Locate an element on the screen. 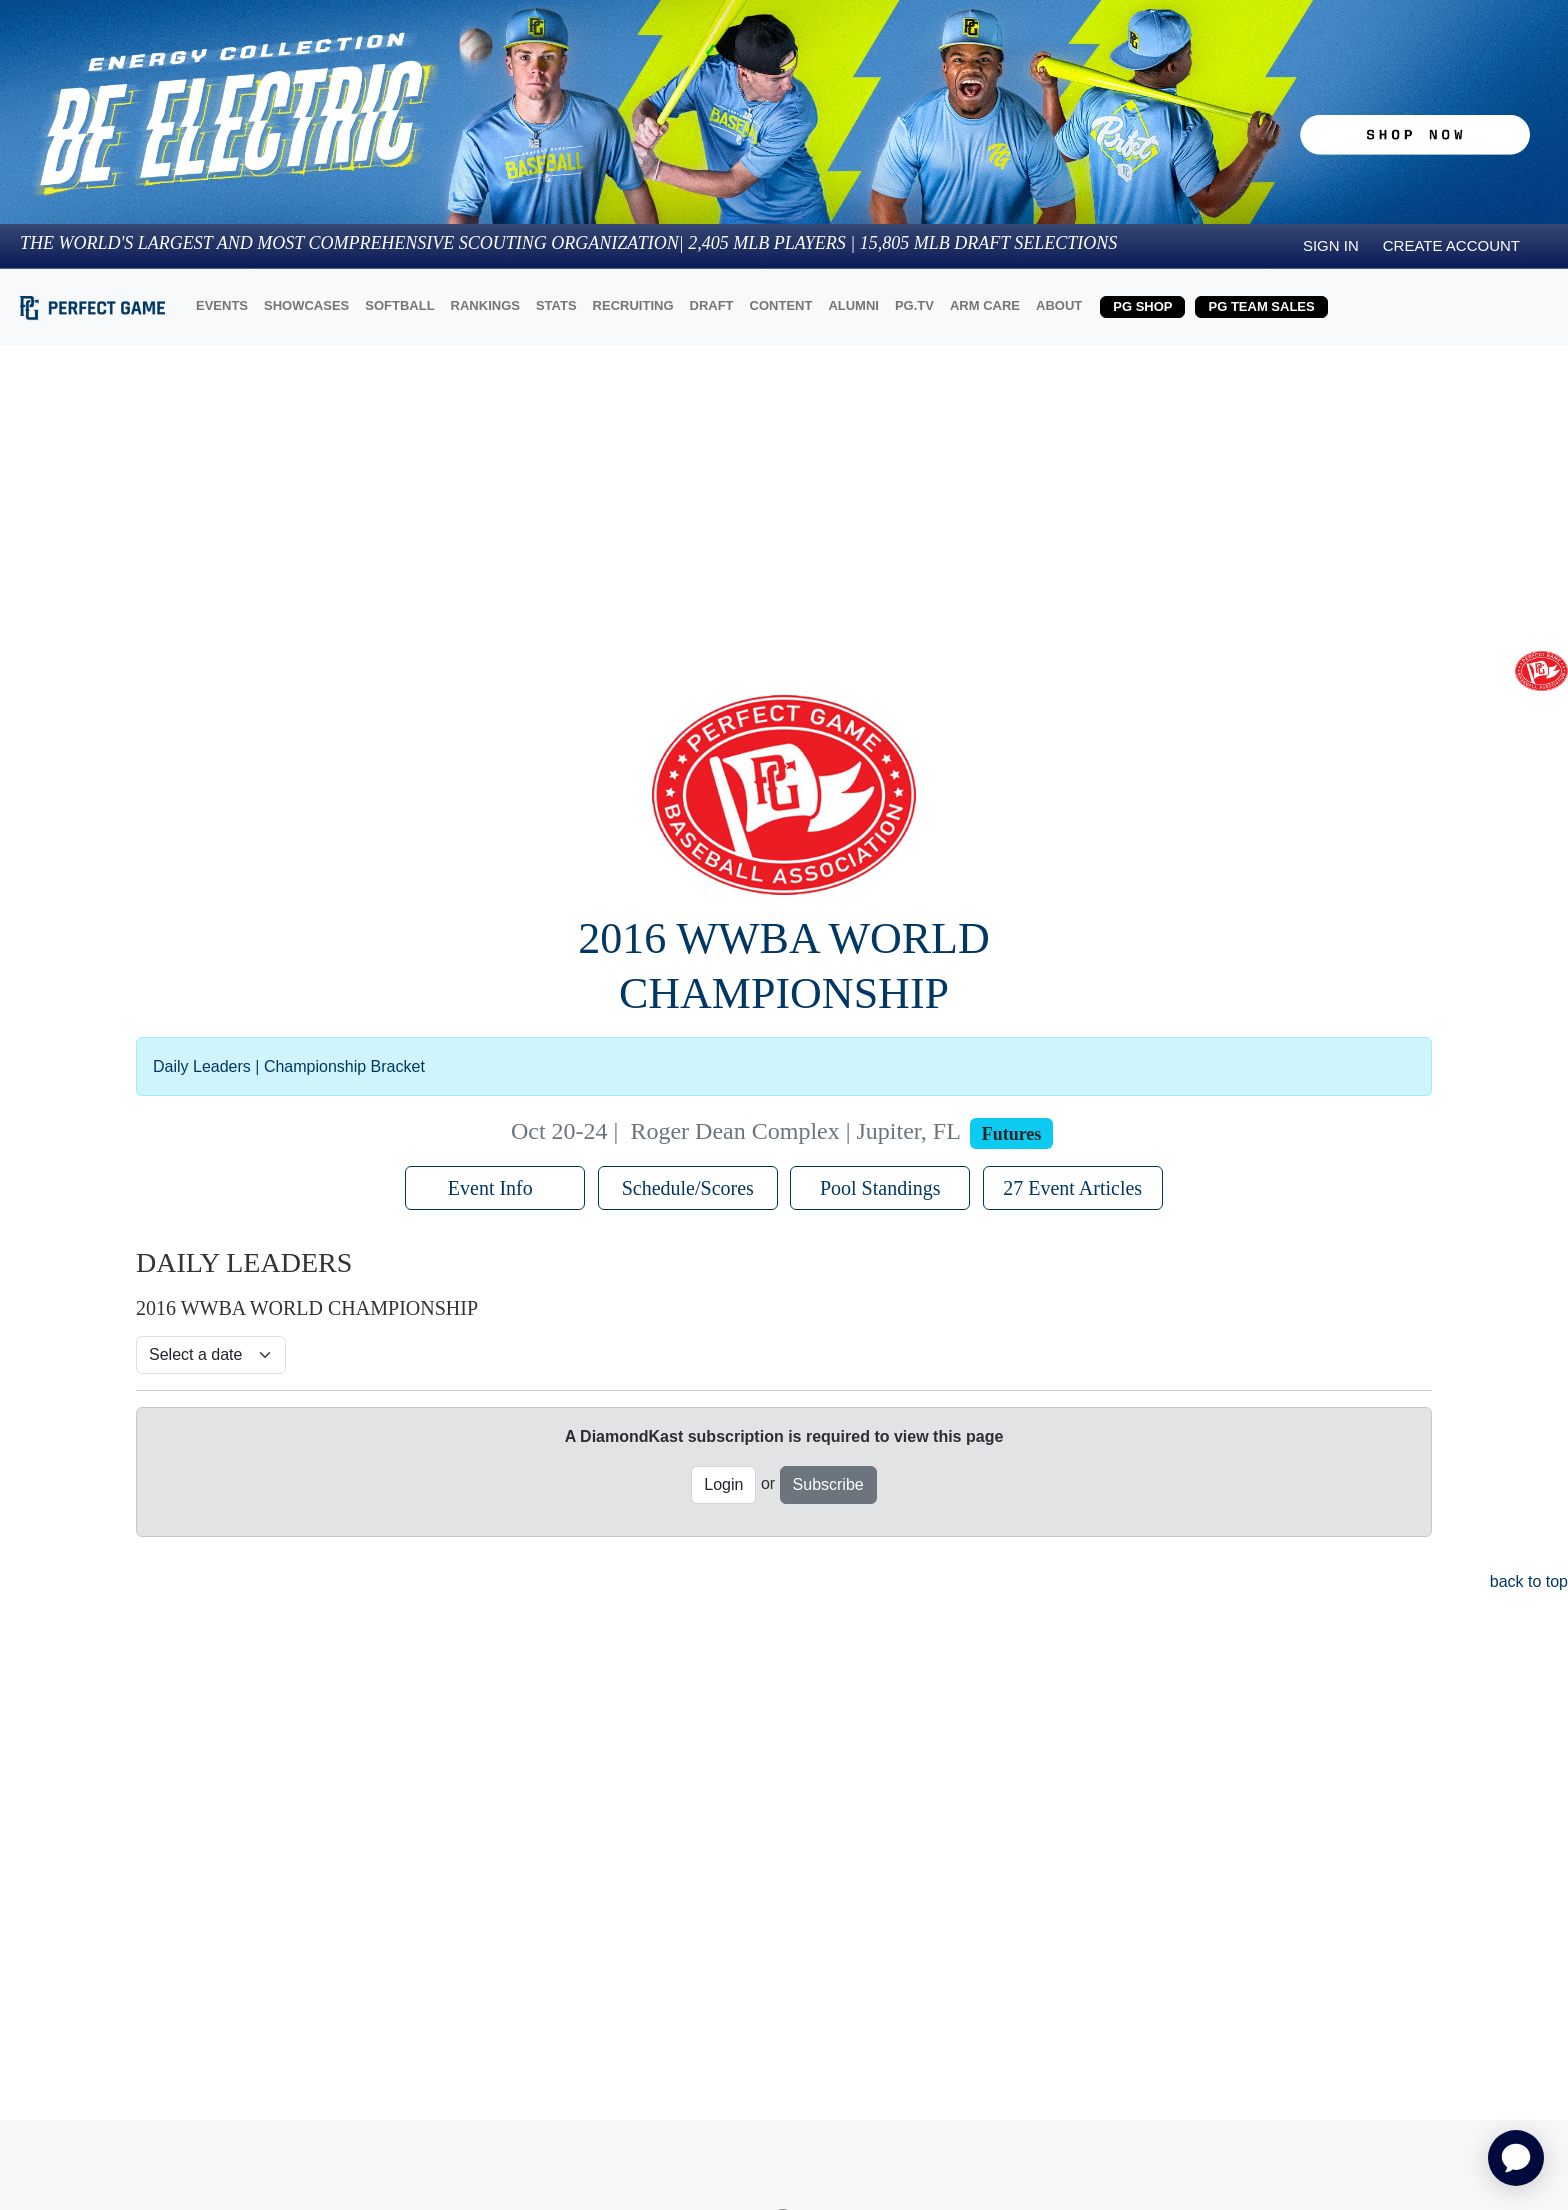  EVENTS is located at coordinates (222, 305).